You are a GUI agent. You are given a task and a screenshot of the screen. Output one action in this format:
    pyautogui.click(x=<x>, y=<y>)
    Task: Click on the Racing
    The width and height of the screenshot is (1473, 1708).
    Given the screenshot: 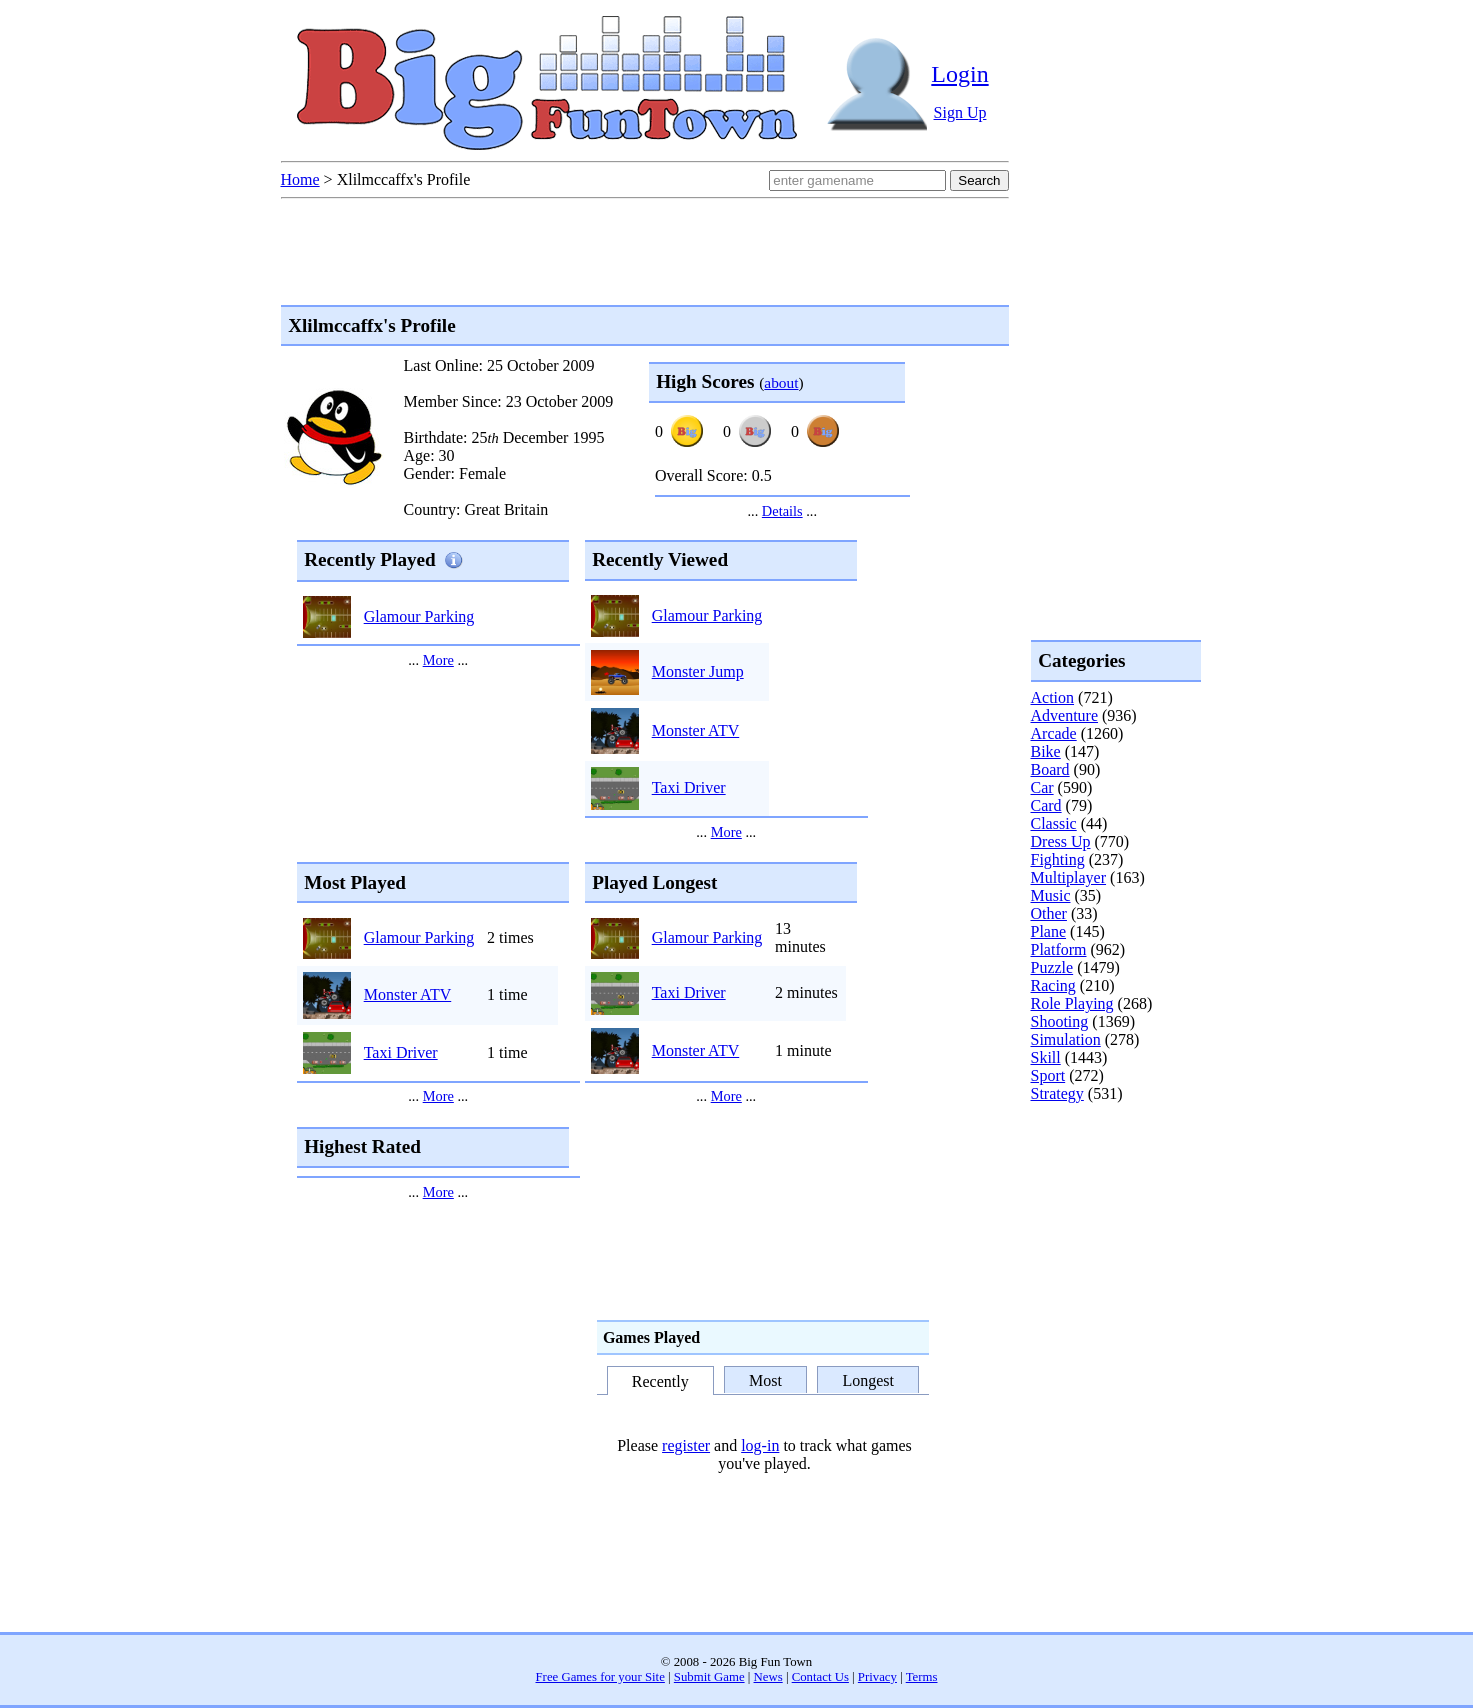 What is the action you would take?
    pyautogui.click(x=1053, y=985)
    